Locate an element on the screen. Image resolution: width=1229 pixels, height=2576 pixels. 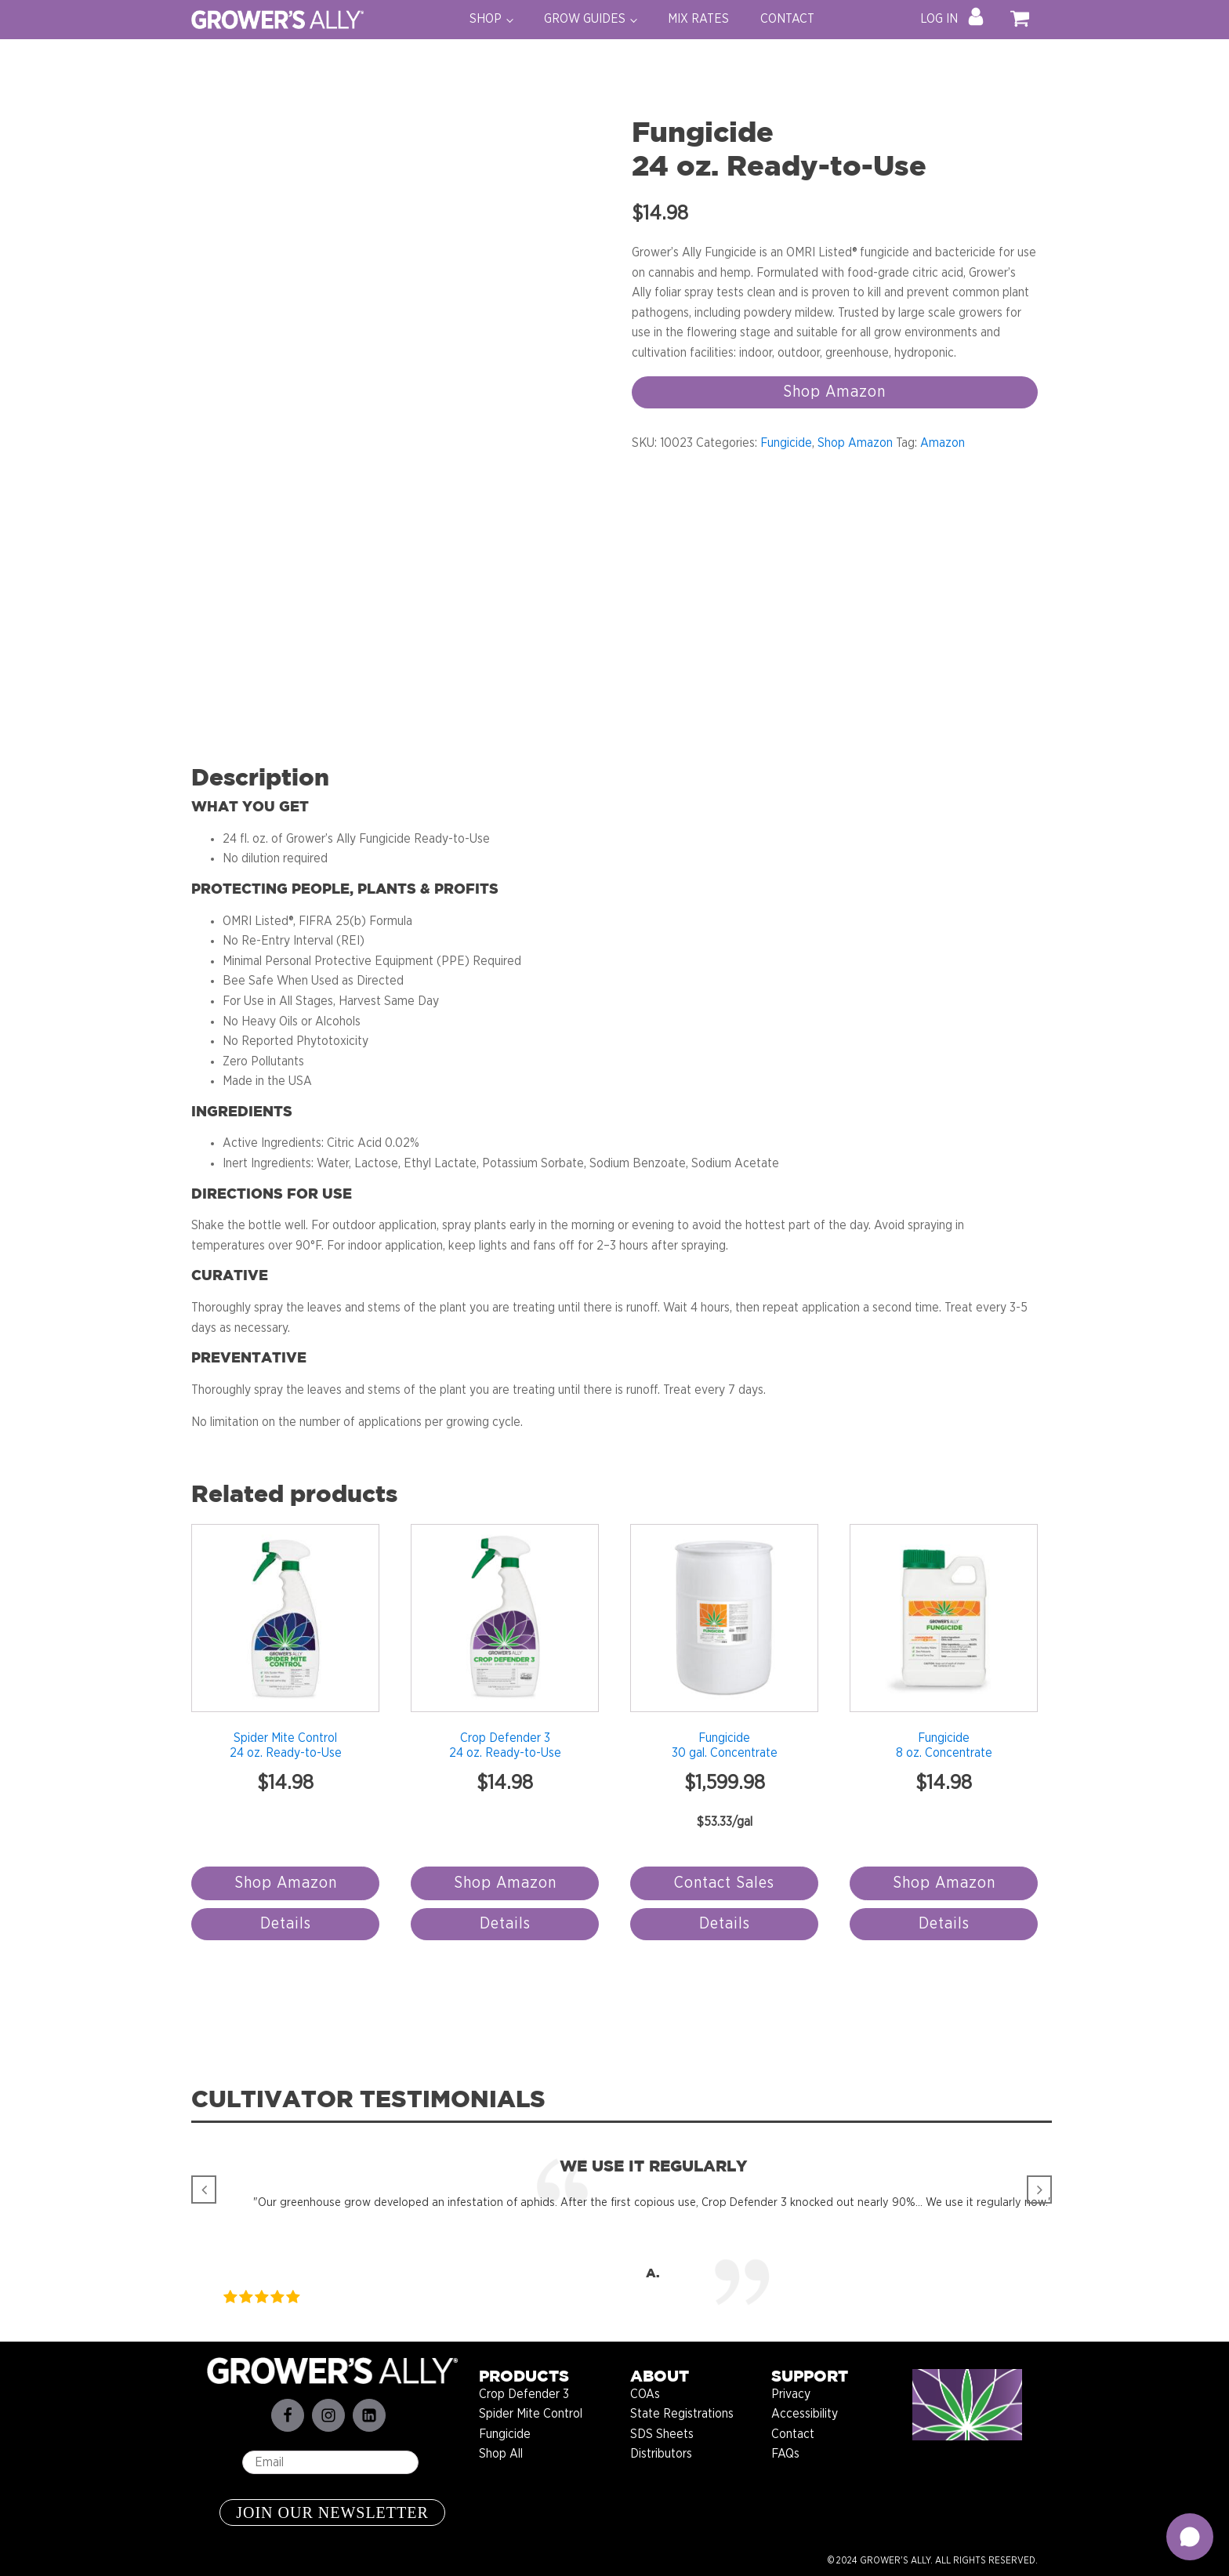
Spider Mite Control is located at coordinates (530, 2413).